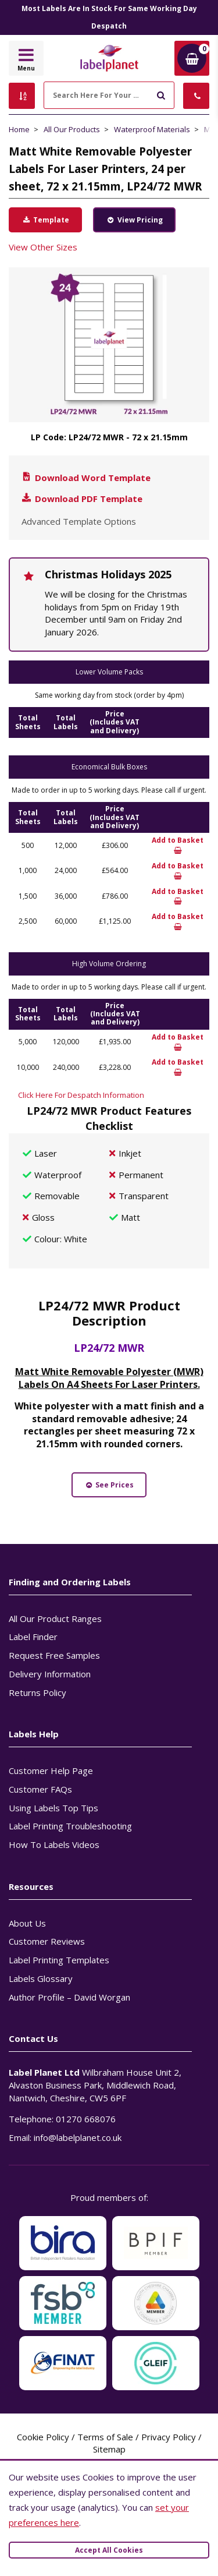  What do you see at coordinates (37, 1692) in the screenshot?
I see `Returns Policy` at bounding box center [37, 1692].